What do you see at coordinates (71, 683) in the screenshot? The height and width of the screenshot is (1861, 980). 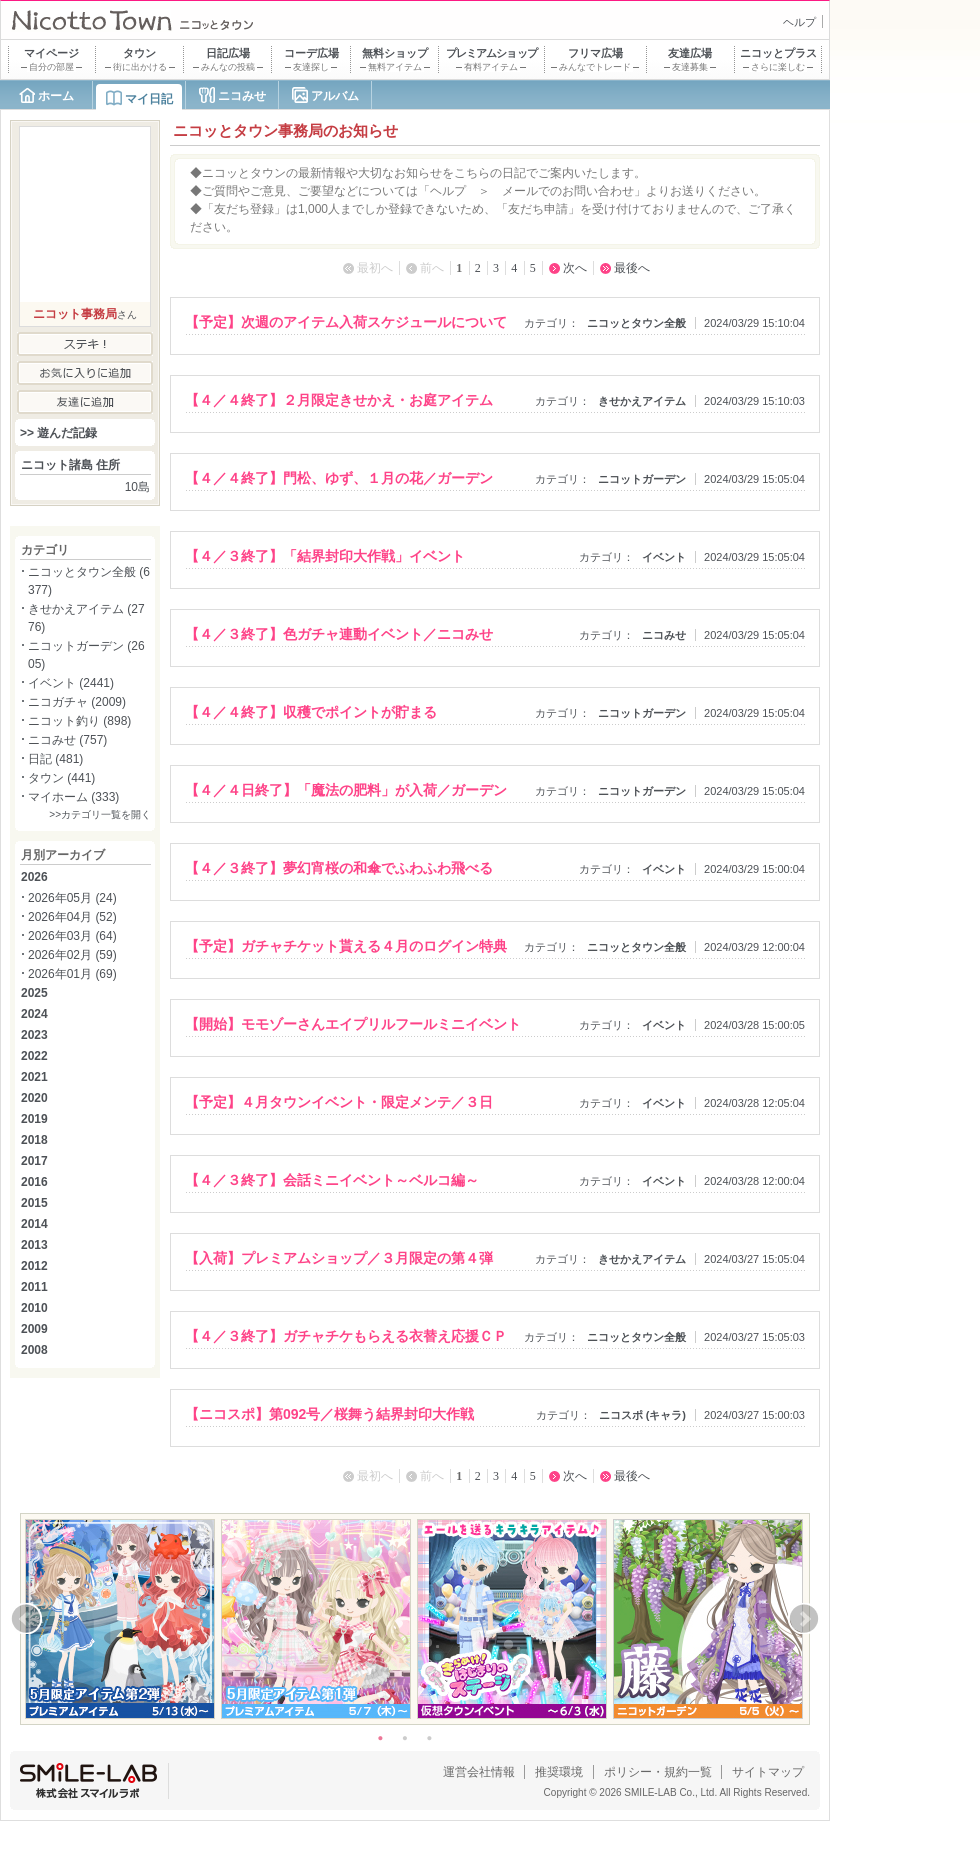 I see `イベント (2441)` at bounding box center [71, 683].